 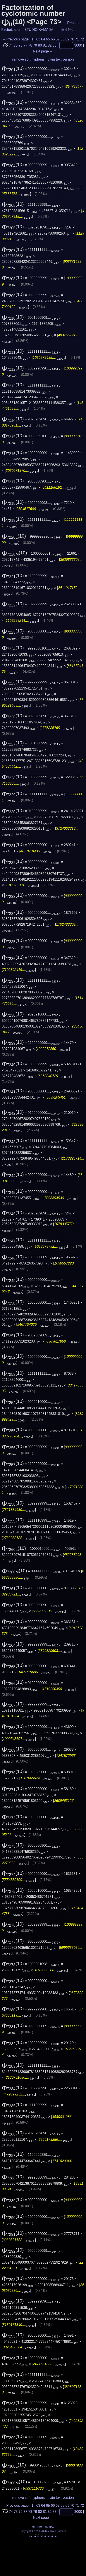 What do you see at coordinates (55, 45) in the screenshot?
I see `83` at bounding box center [55, 45].